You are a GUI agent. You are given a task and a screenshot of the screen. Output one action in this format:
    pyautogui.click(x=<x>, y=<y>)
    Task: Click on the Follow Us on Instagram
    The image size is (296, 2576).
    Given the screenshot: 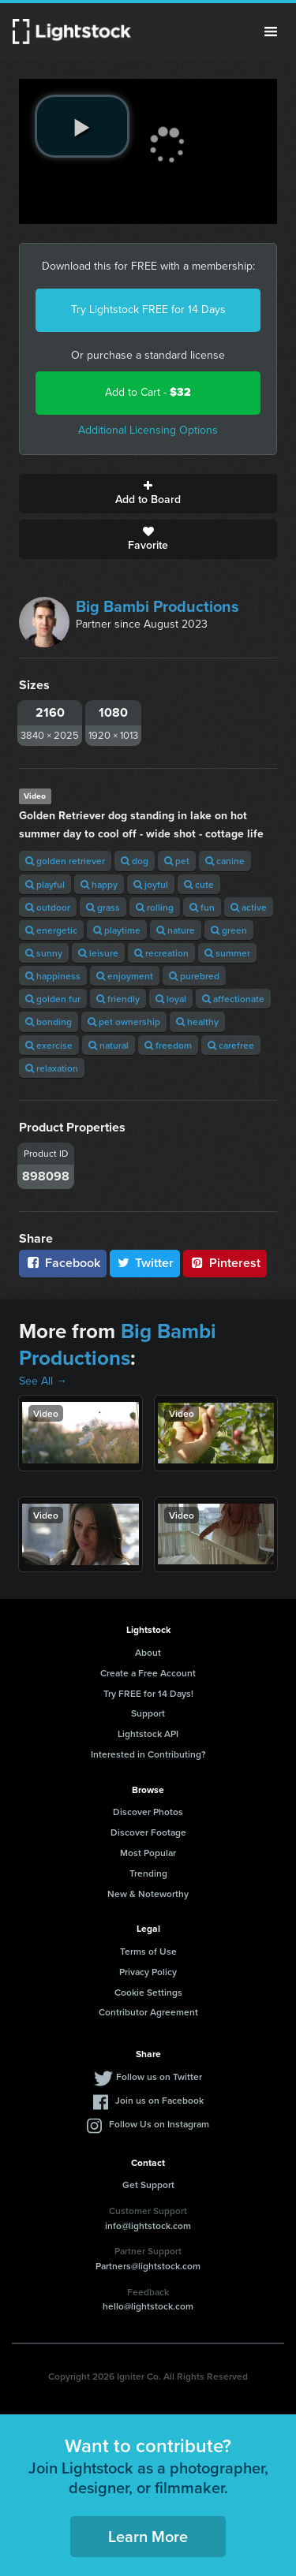 What is the action you would take?
    pyautogui.click(x=159, y=2124)
    